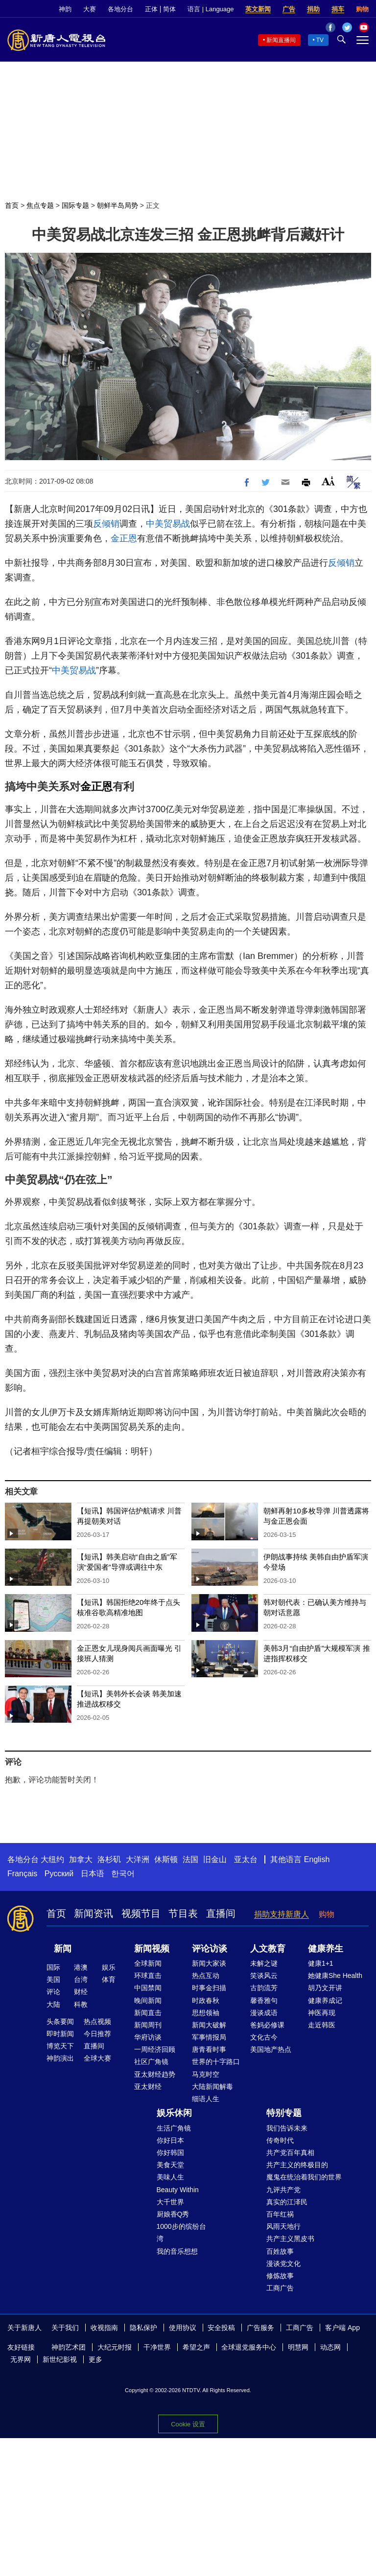 The height and width of the screenshot is (2576, 376). I want to click on 娱乐, so click(109, 1967).